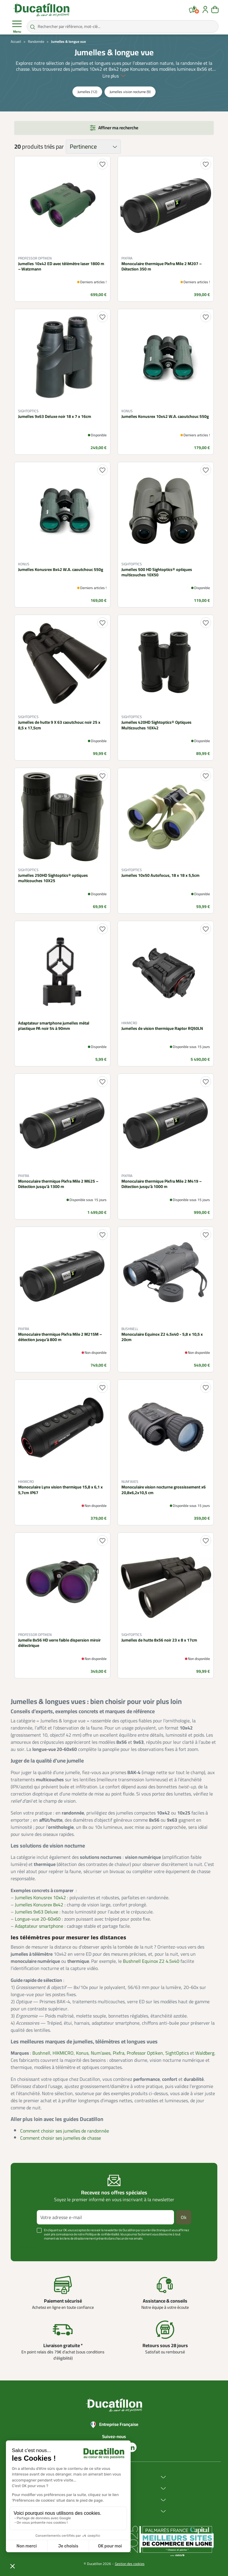 The image size is (228, 2576). What do you see at coordinates (122, 26) in the screenshot?
I see `[Rechercher par référence, mot-clé...]` at bounding box center [122, 26].